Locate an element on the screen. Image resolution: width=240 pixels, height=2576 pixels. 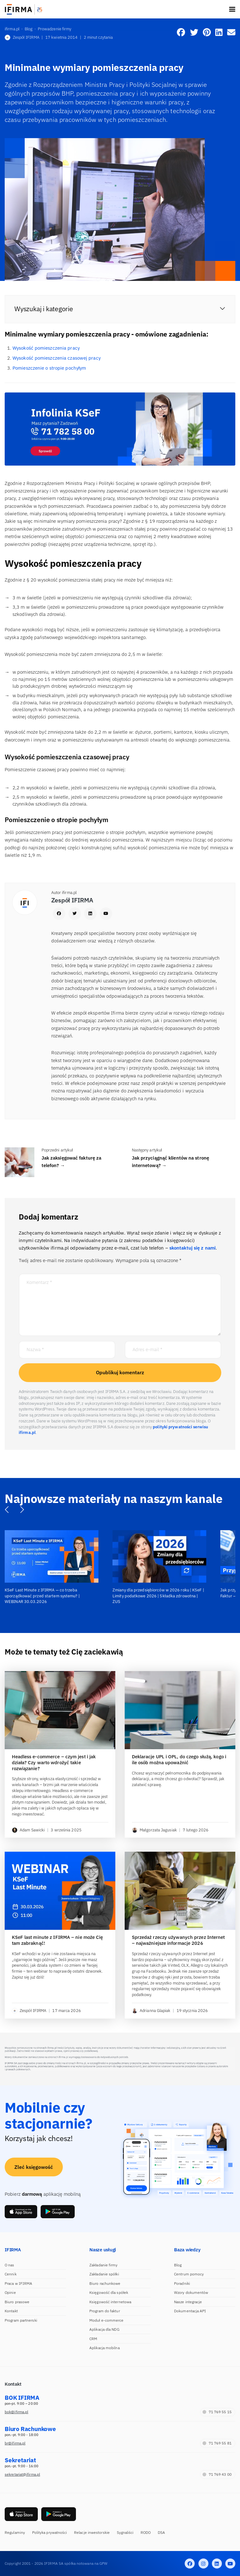
71 769 55 81 is located at coordinates (217, 2443).